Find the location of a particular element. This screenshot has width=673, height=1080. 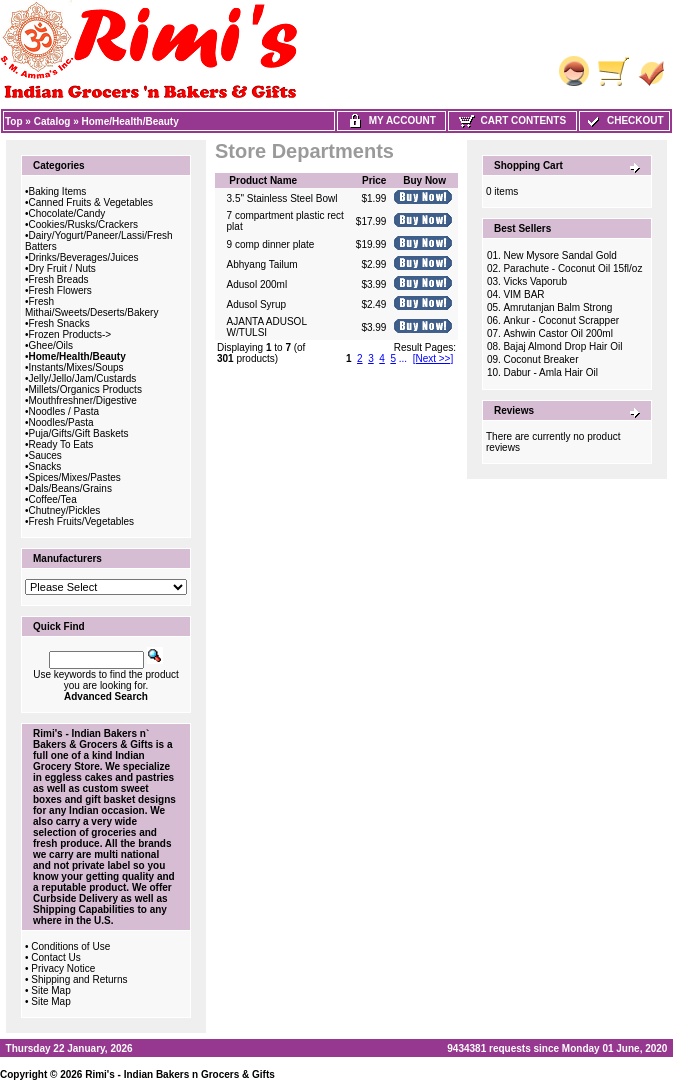

Frozen Products-> is located at coordinates (70, 334).